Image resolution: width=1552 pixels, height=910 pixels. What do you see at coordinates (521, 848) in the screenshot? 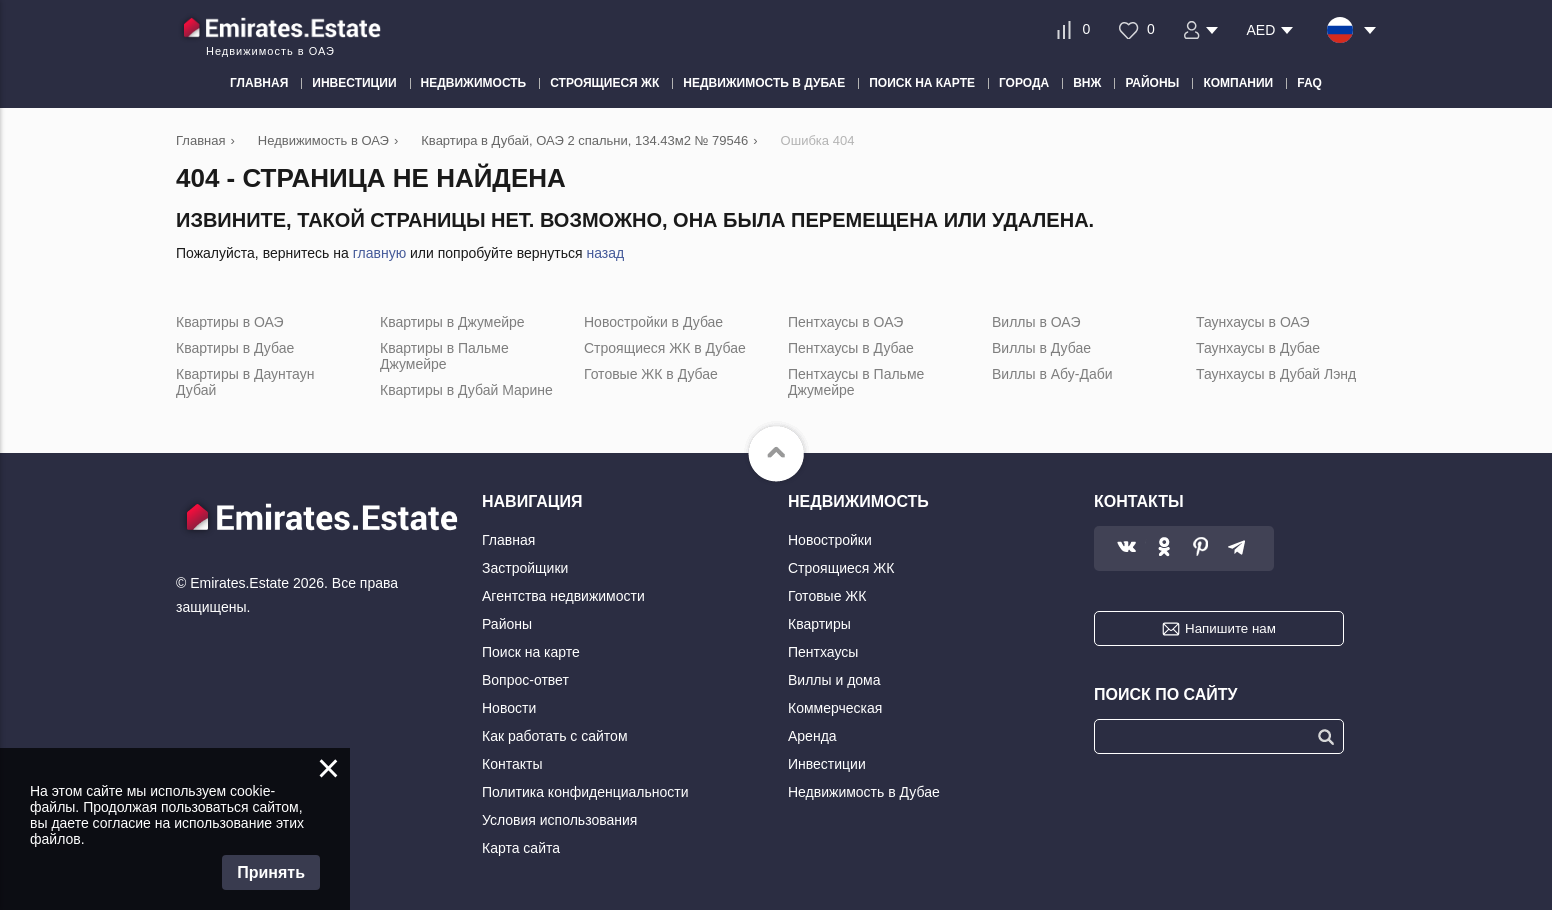
I see `Карта сайта` at bounding box center [521, 848].